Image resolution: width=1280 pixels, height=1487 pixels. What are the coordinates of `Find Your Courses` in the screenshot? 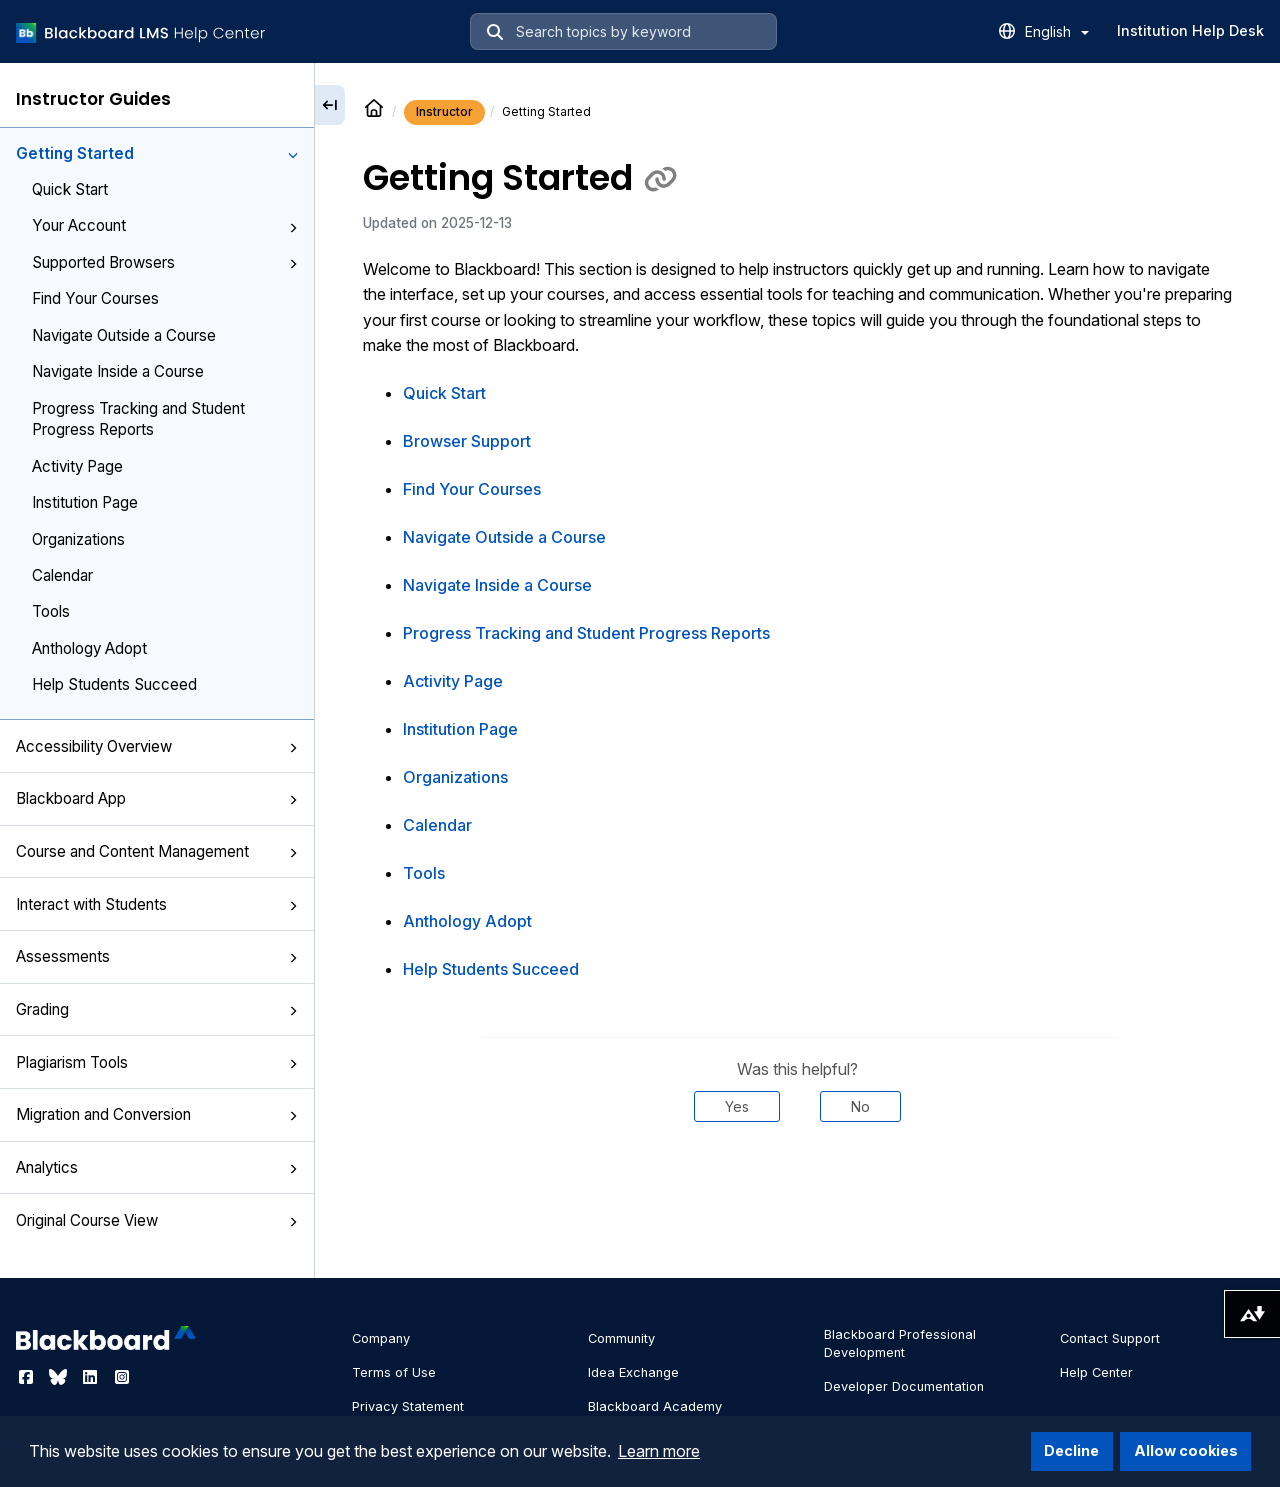 It's located at (95, 298).